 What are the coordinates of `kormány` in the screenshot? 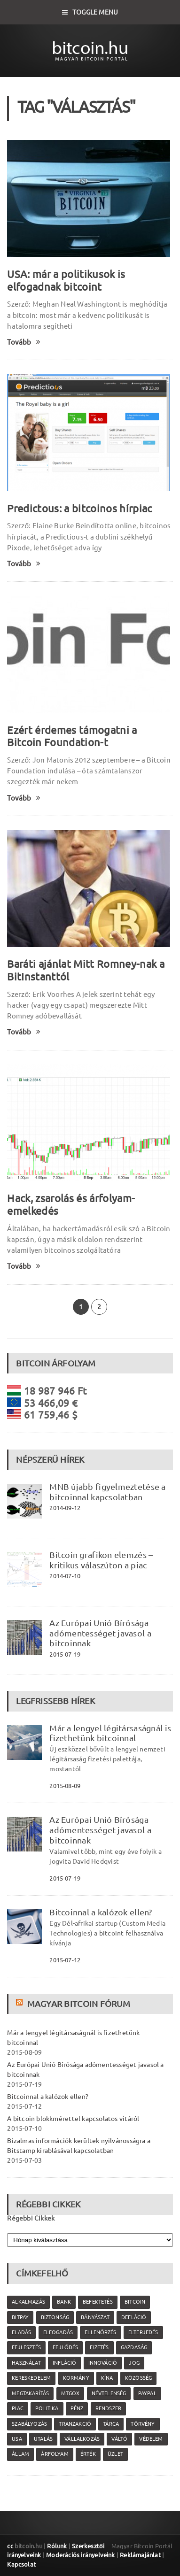 It's located at (76, 2378).